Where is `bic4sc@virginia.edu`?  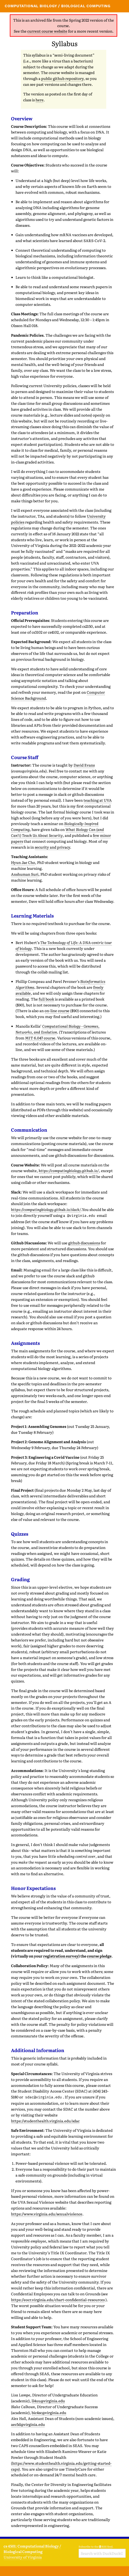 bic4sc@virginia.edu is located at coordinates (49, 2412).